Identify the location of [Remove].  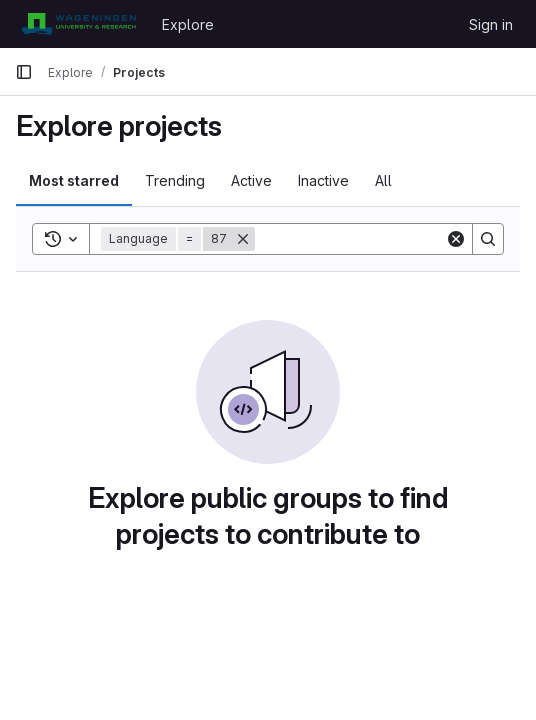
(243, 239).